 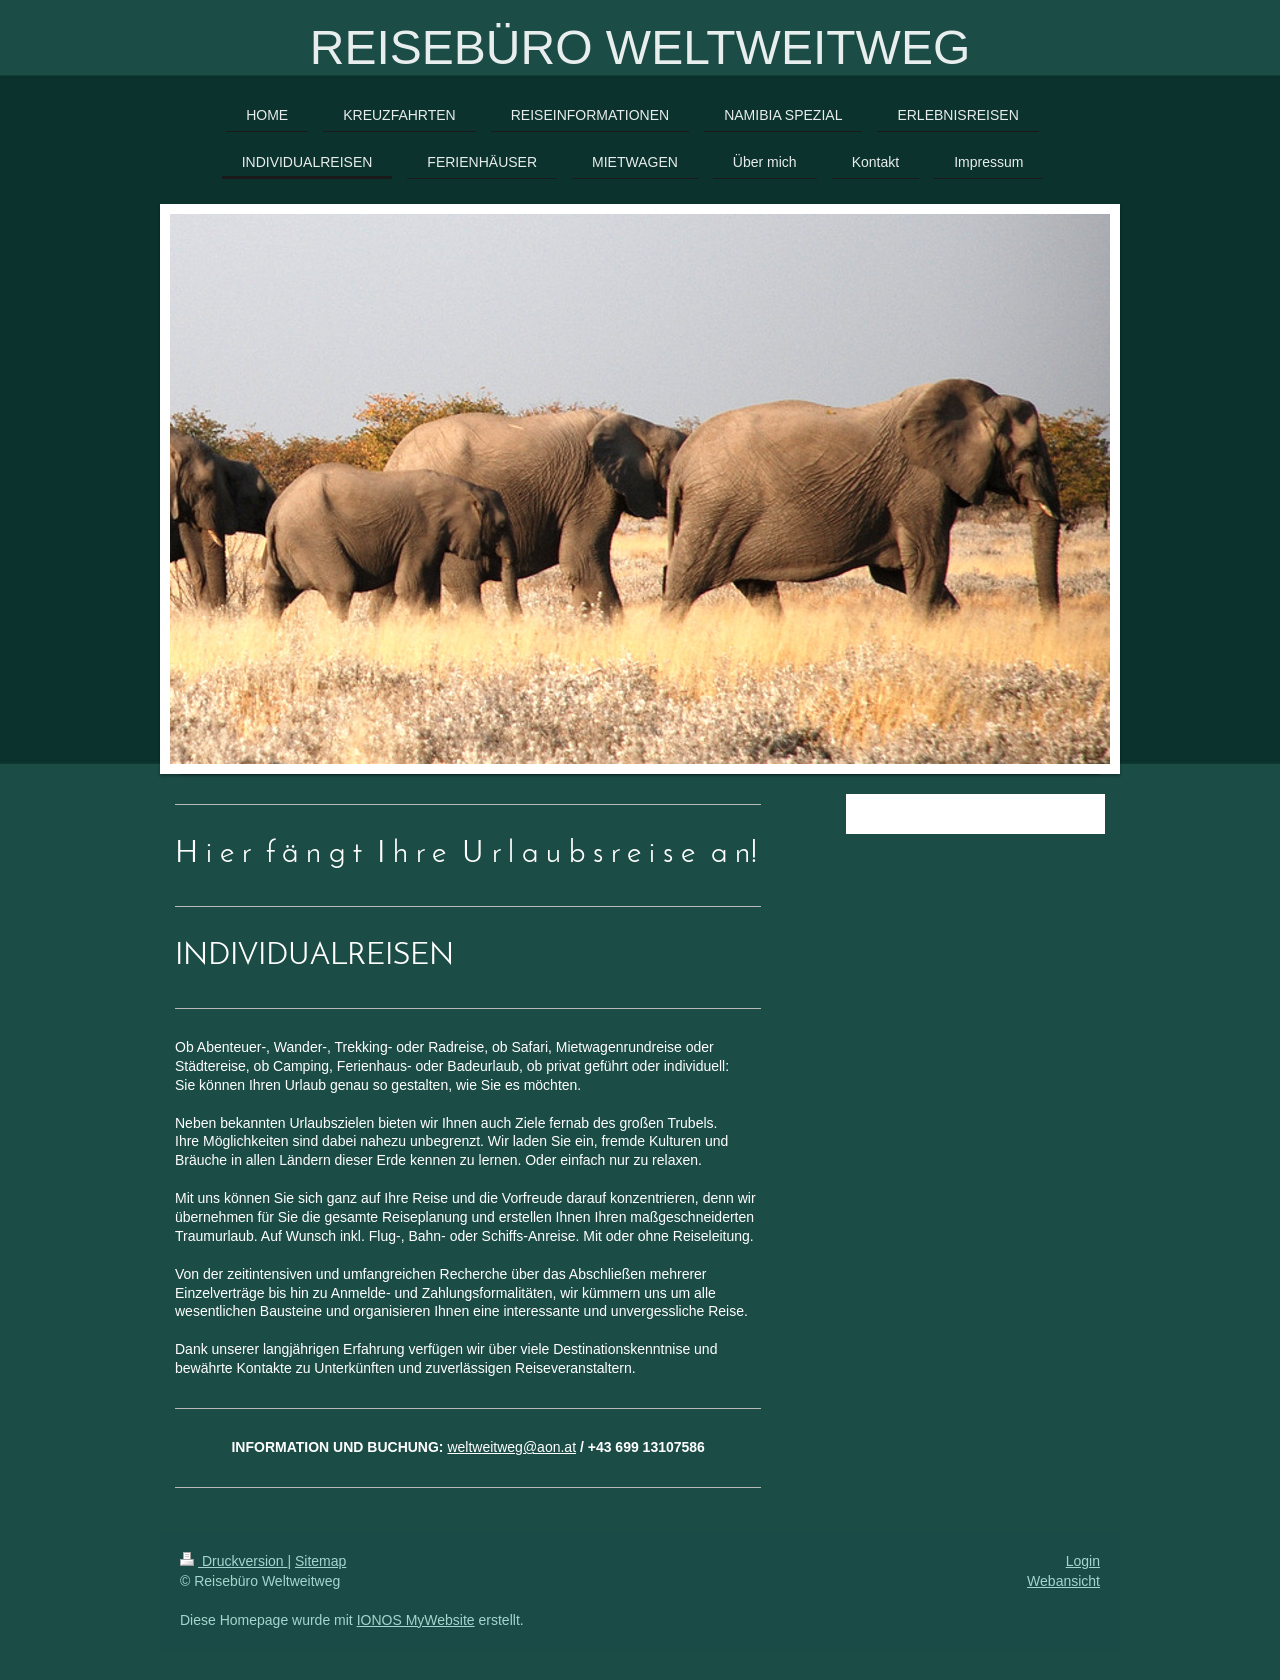 I want to click on Login, so click(x=1083, y=1561).